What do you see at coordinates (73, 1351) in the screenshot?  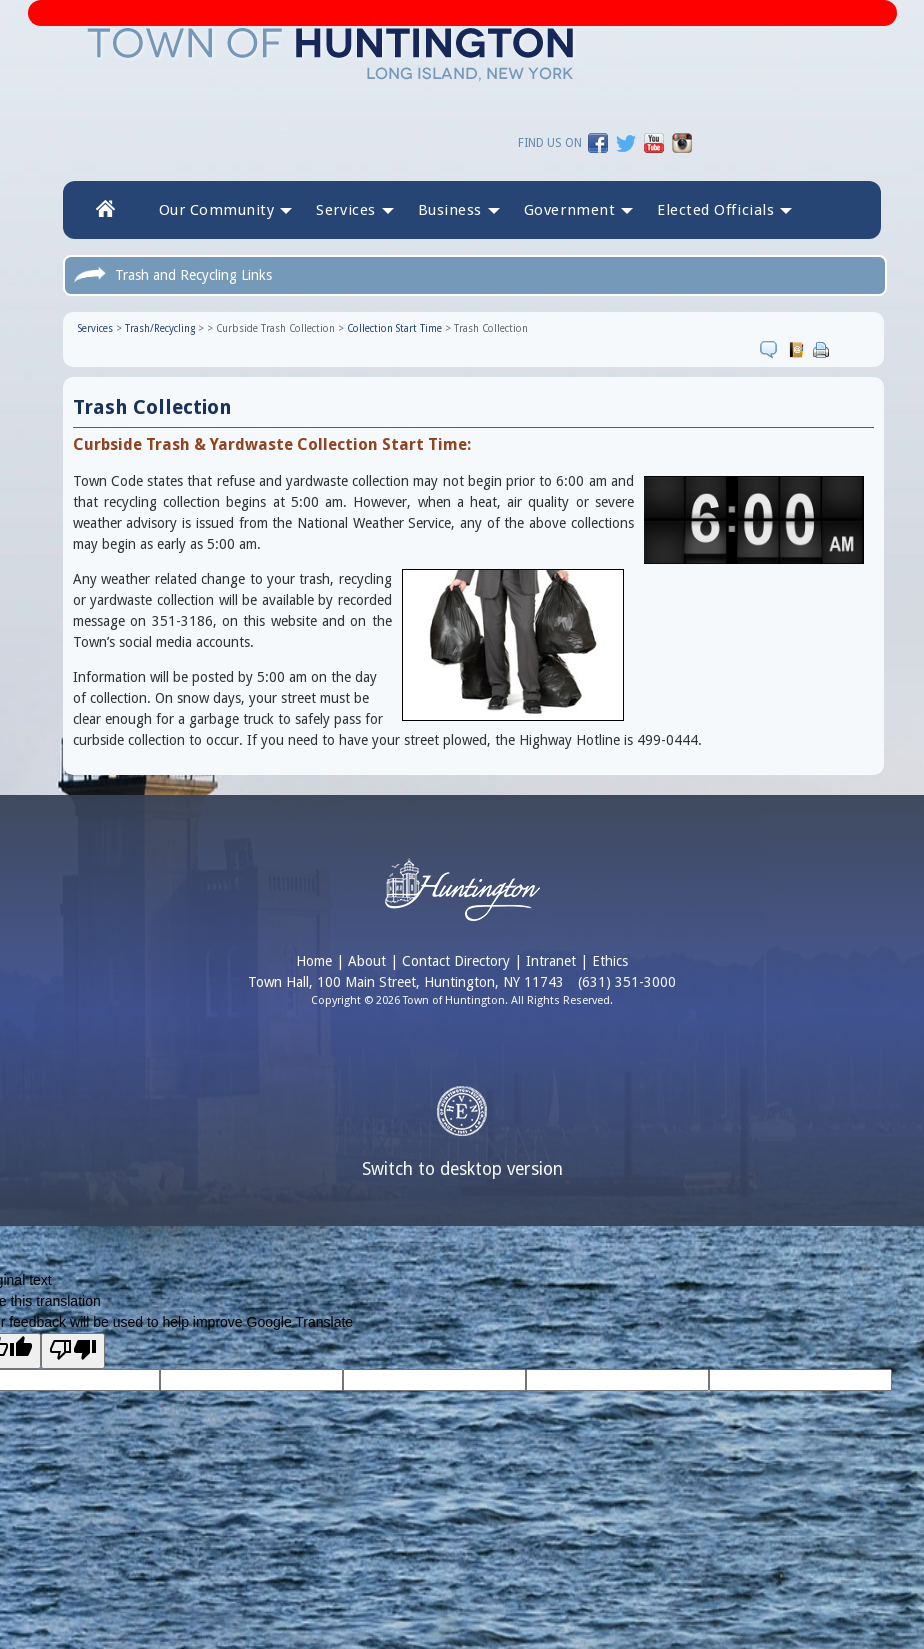 I see `[Poor translation]` at bounding box center [73, 1351].